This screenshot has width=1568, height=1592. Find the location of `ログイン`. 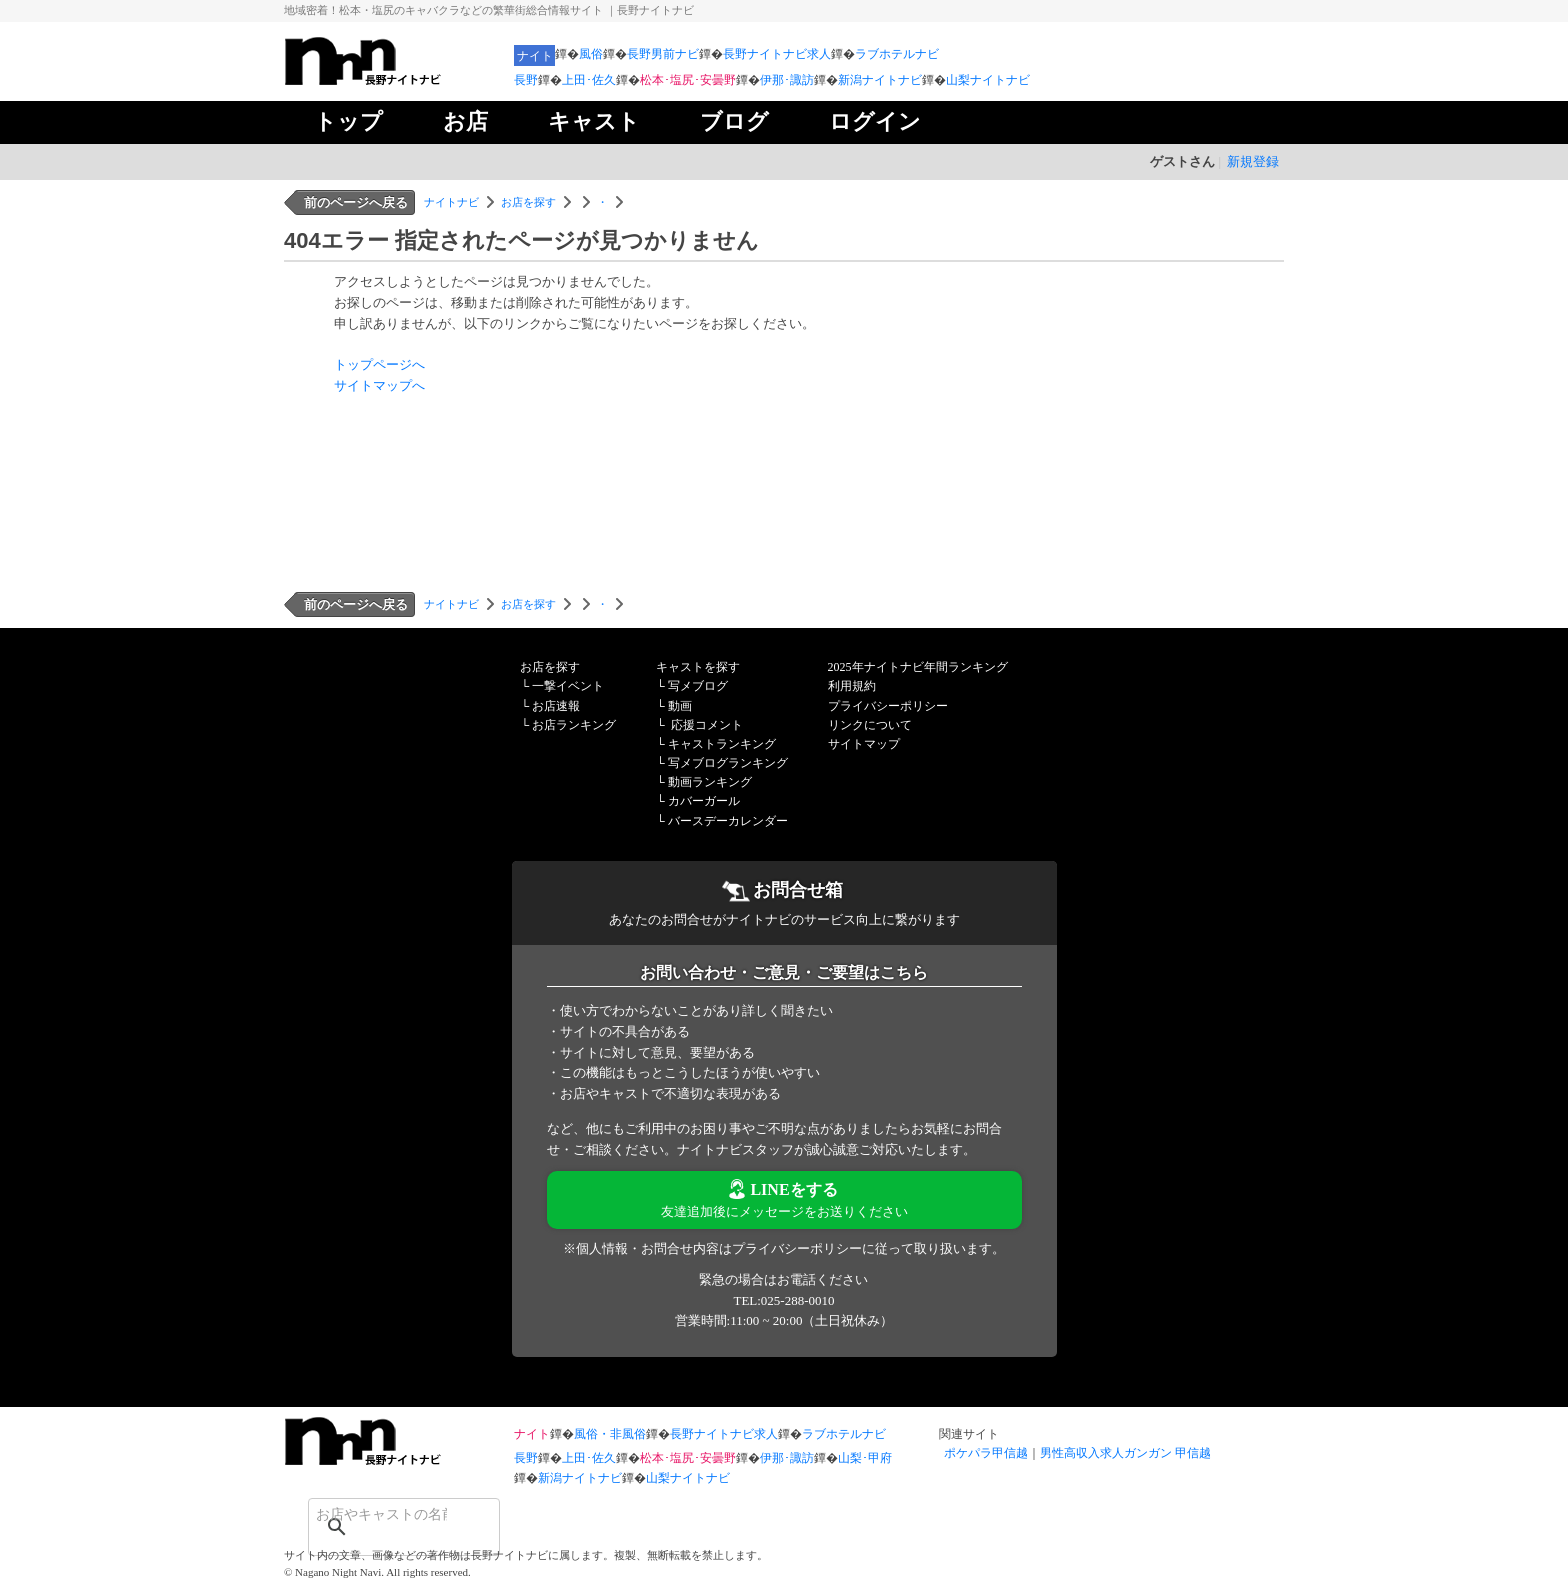

ログイン is located at coordinates (875, 121).